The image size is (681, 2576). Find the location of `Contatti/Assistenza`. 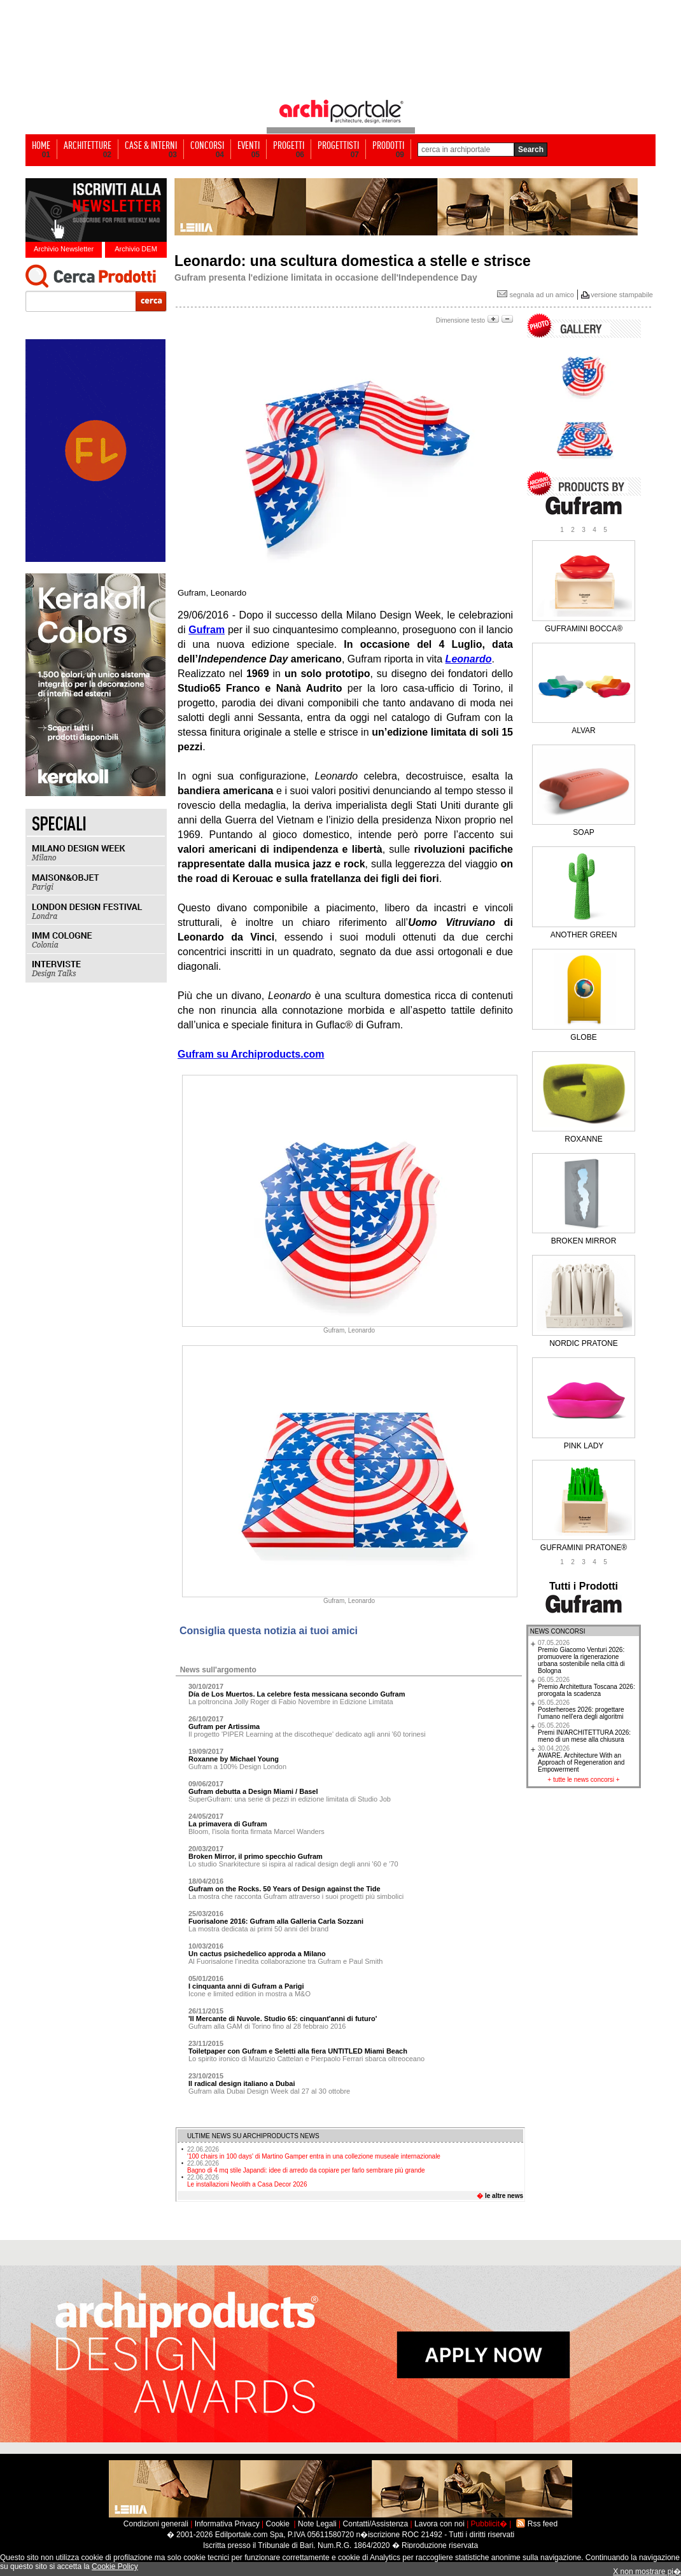

Contatti/Assistenza is located at coordinates (376, 2523).